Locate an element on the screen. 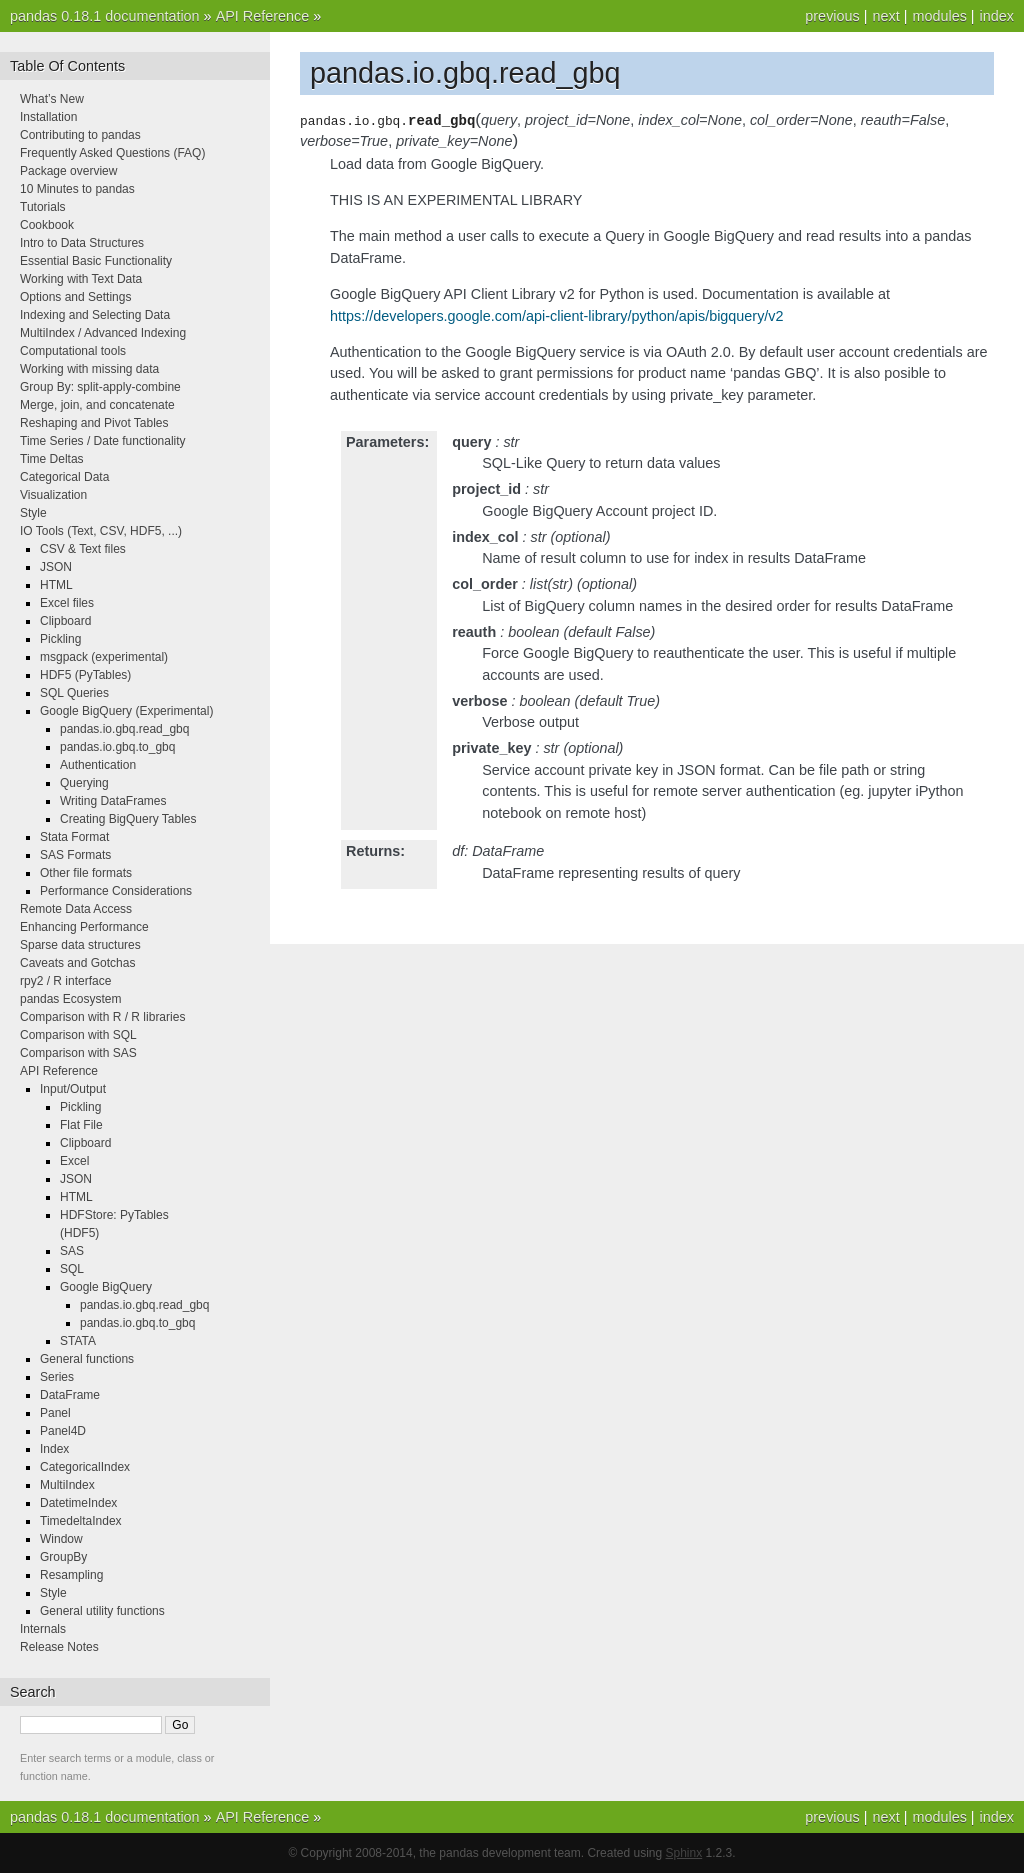 The height and width of the screenshot is (1873, 1024). HDF5 (PyTables) is located at coordinates (85, 675).